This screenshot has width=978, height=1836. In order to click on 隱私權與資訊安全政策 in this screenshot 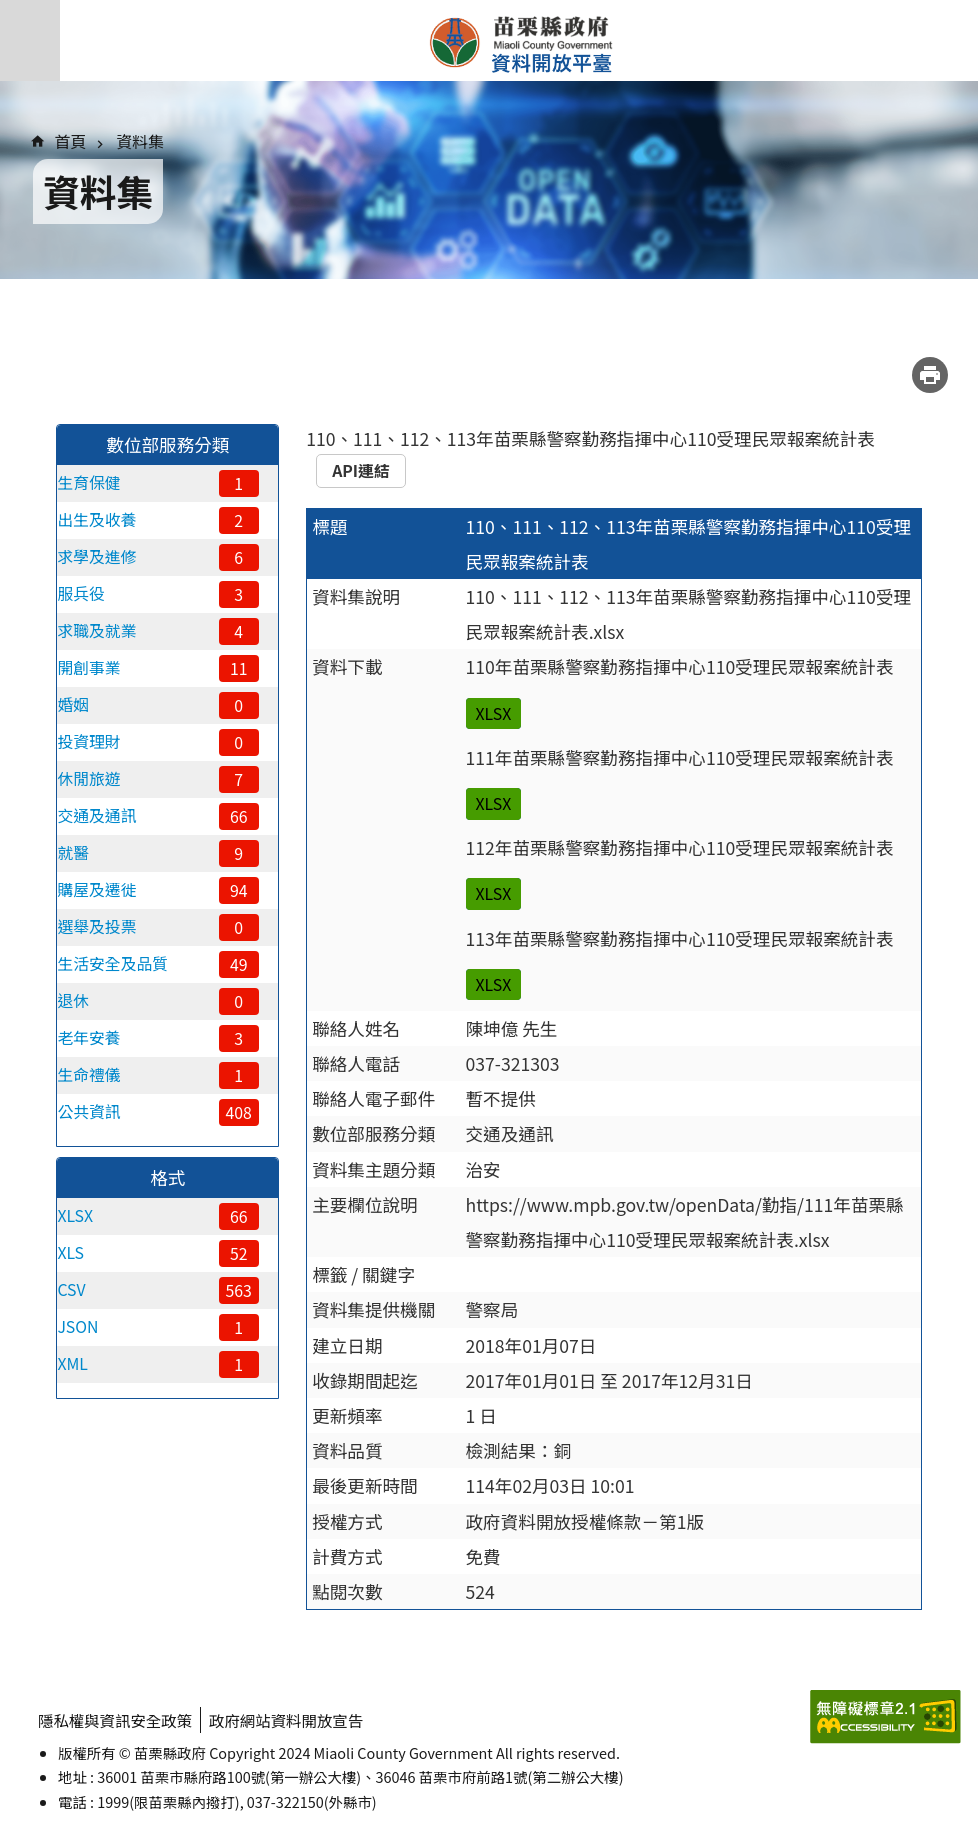, I will do `click(118, 1719)`.